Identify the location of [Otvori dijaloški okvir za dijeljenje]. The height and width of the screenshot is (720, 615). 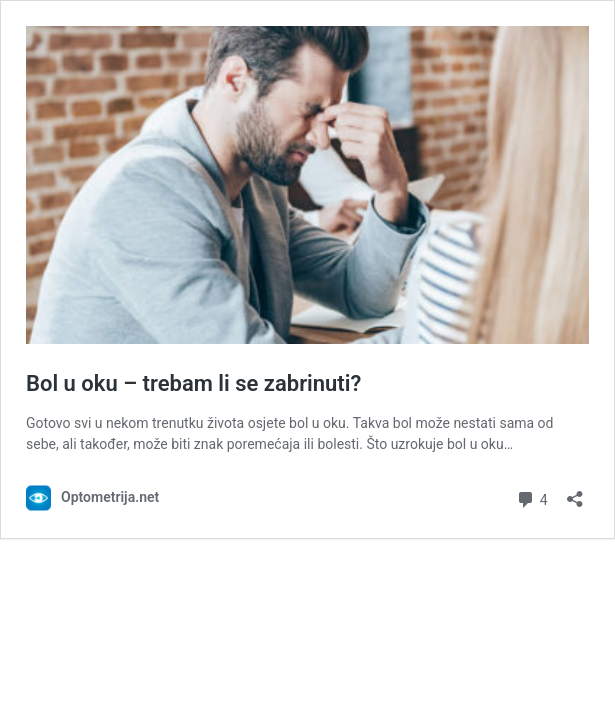
(575, 492).